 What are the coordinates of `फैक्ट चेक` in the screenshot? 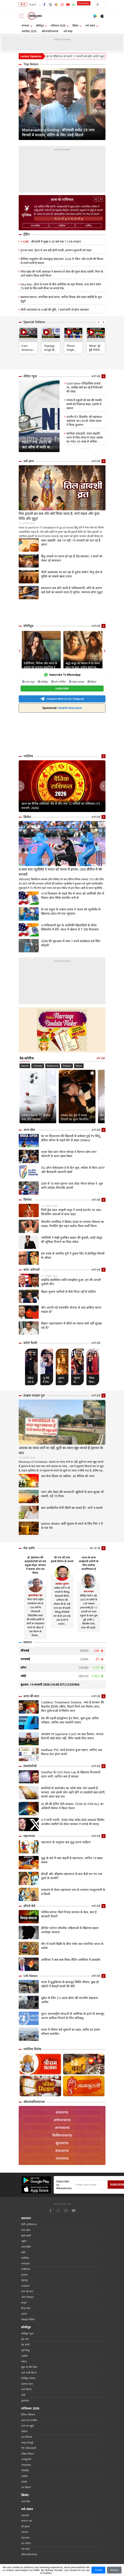 It's located at (25, 2308).